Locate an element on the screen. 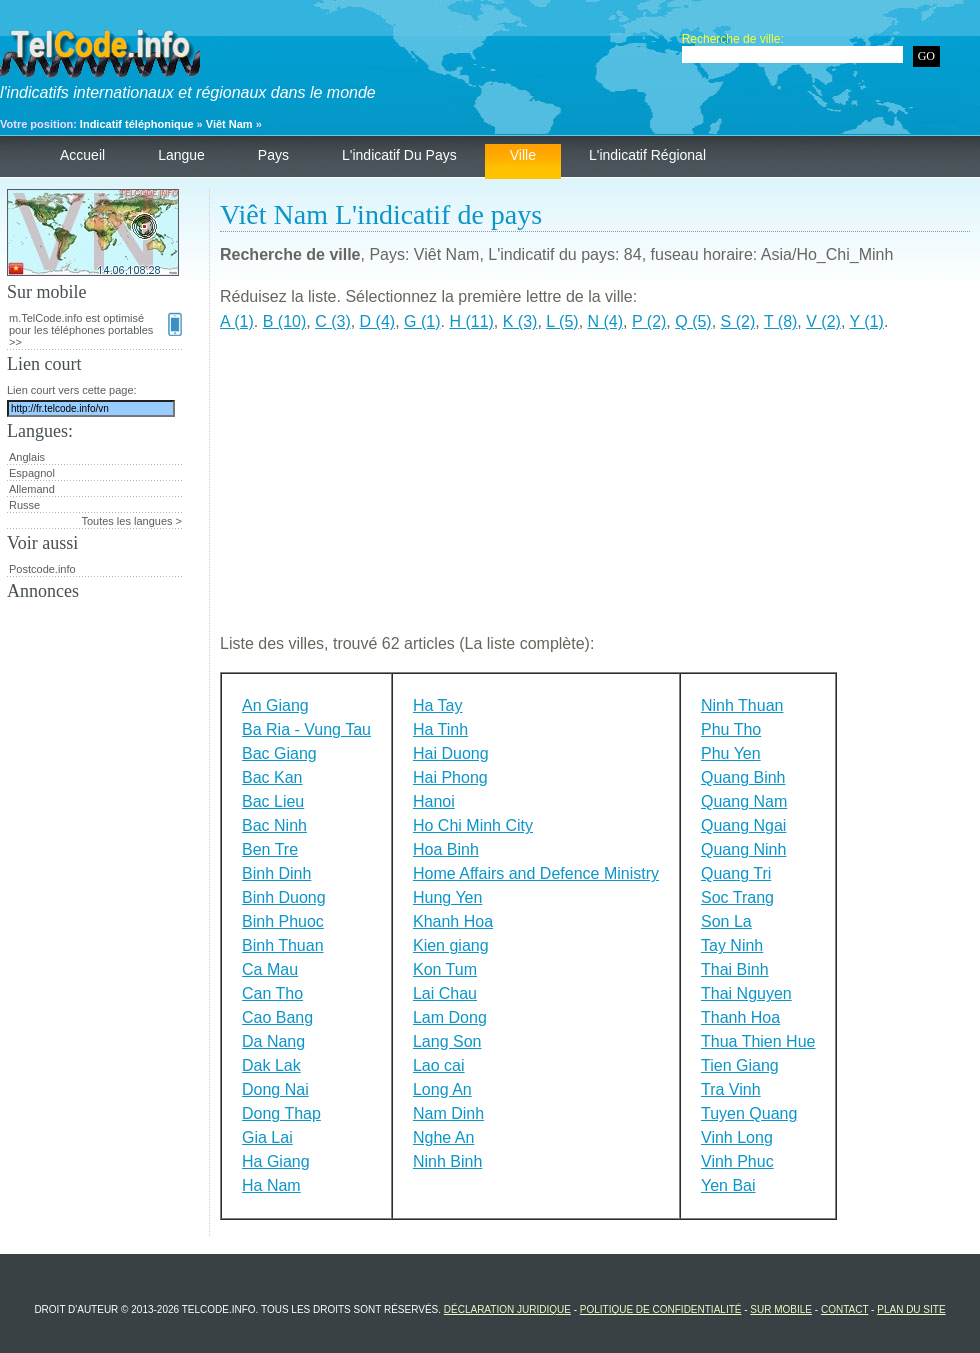 This screenshot has height=1353, width=980. Quang Ngai is located at coordinates (743, 825).